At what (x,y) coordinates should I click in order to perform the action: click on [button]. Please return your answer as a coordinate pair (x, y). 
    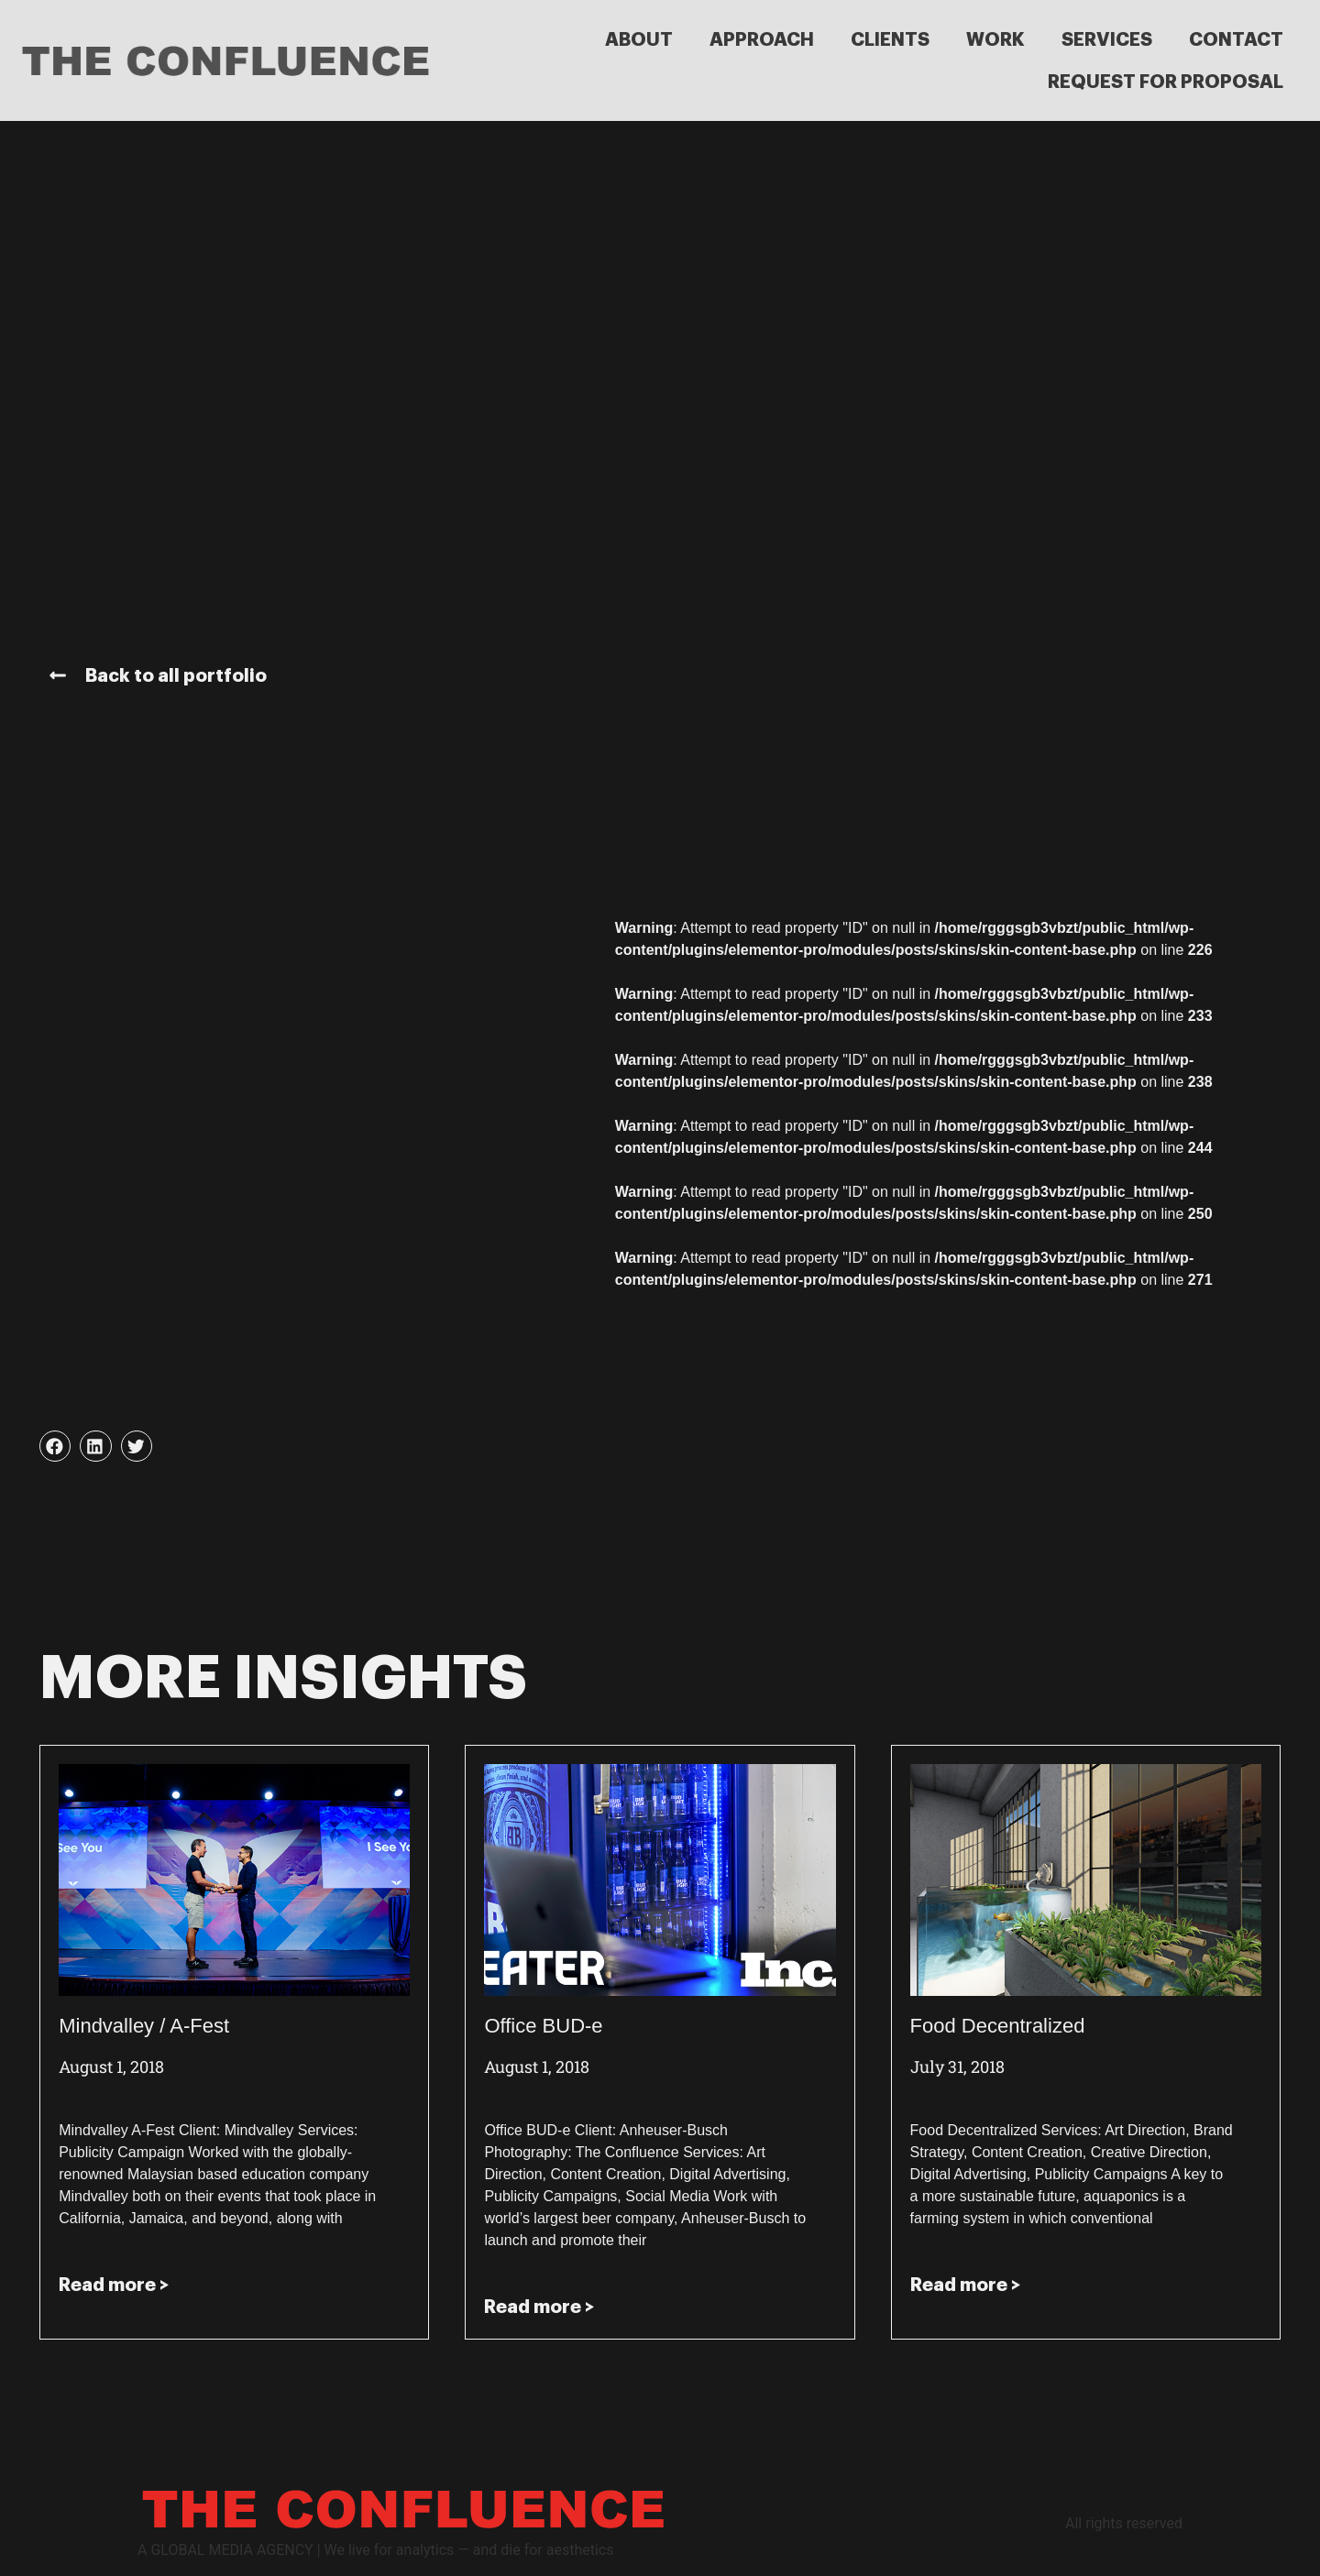
    Looking at the image, I should click on (55, 1446).